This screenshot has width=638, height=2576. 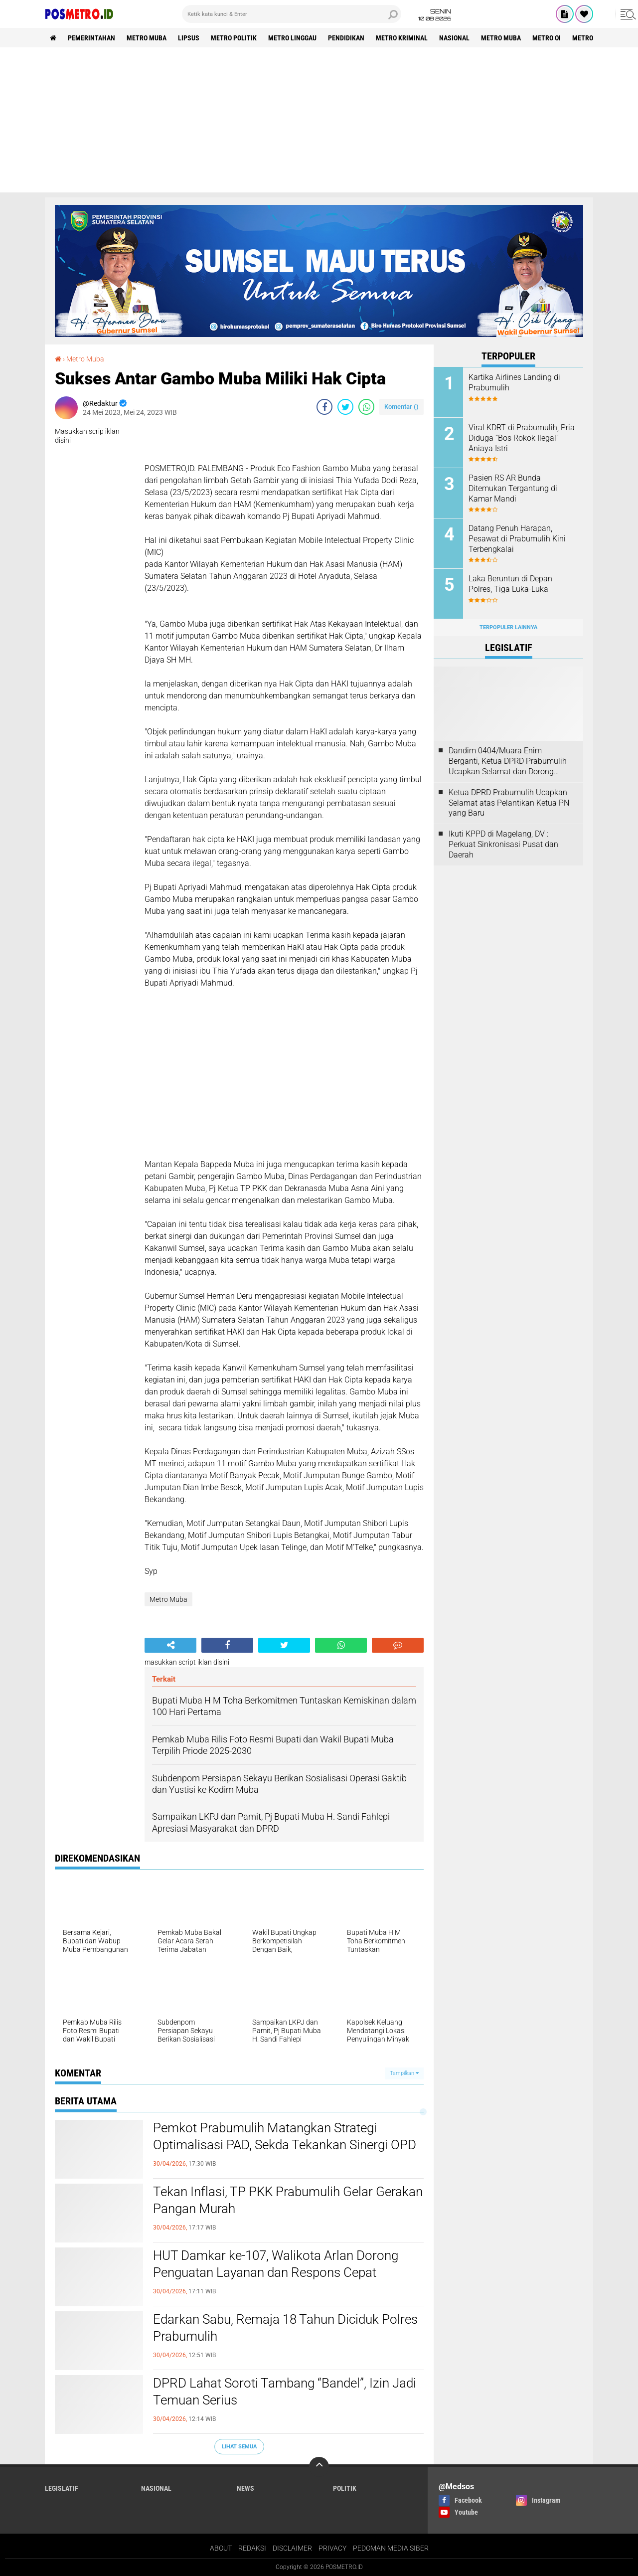 What do you see at coordinates (170, 1645) in the screenshot?
I see `[share-alt]` at bounding box center [170, 1645].